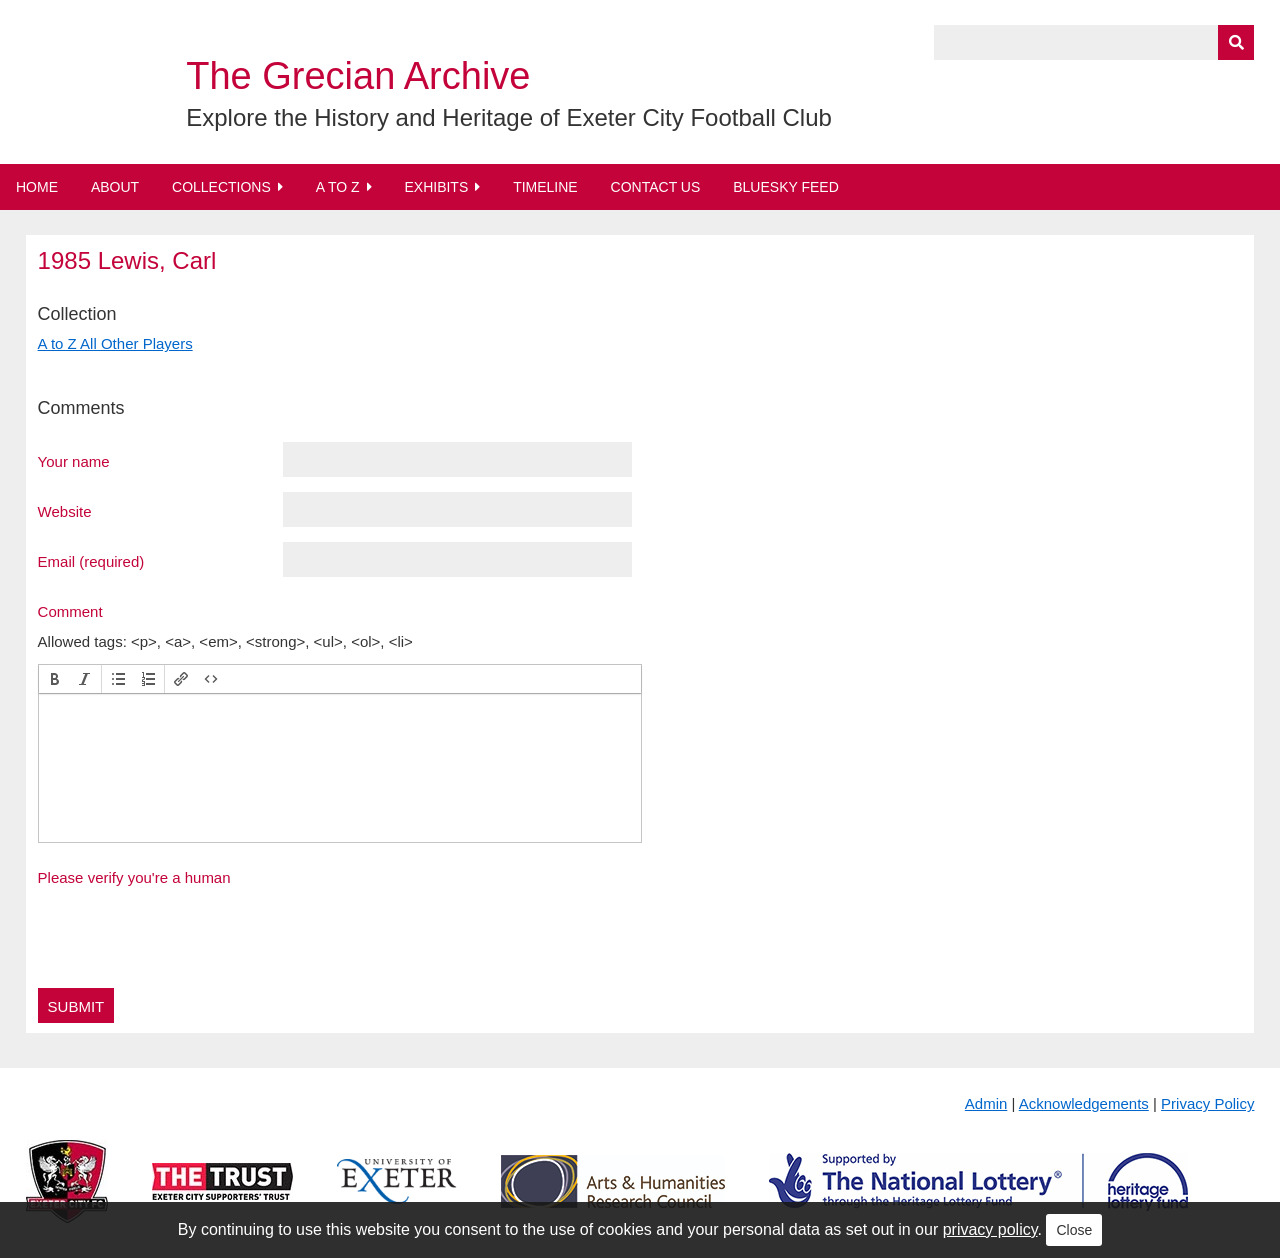 The width and height of the screenshot is (1280, 1258). Describe the element at coordinates (1074, 1230) in the screenshot. I see `Close` at that location.